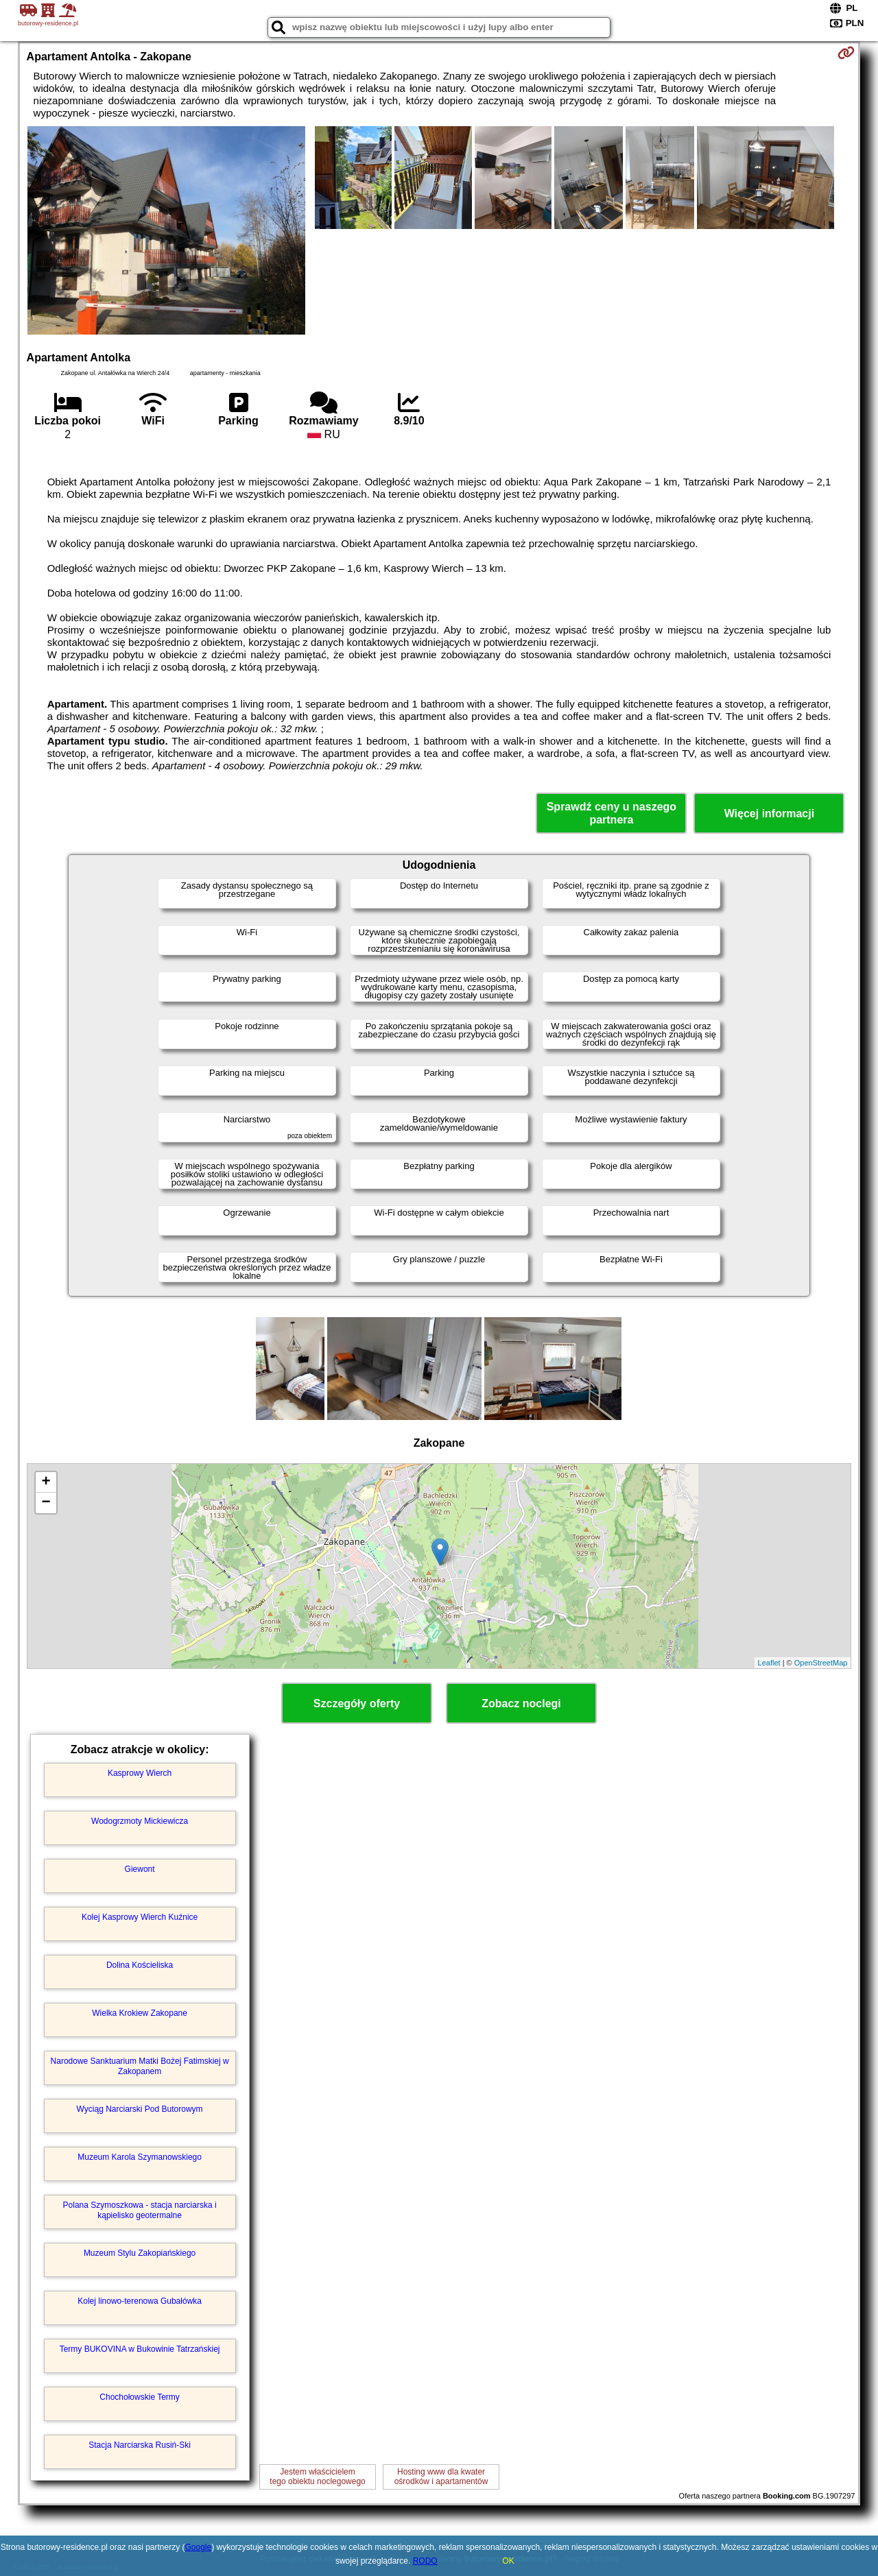  I want to click on Muzeum Karola Szymanowskiego, so click(140, 2157).